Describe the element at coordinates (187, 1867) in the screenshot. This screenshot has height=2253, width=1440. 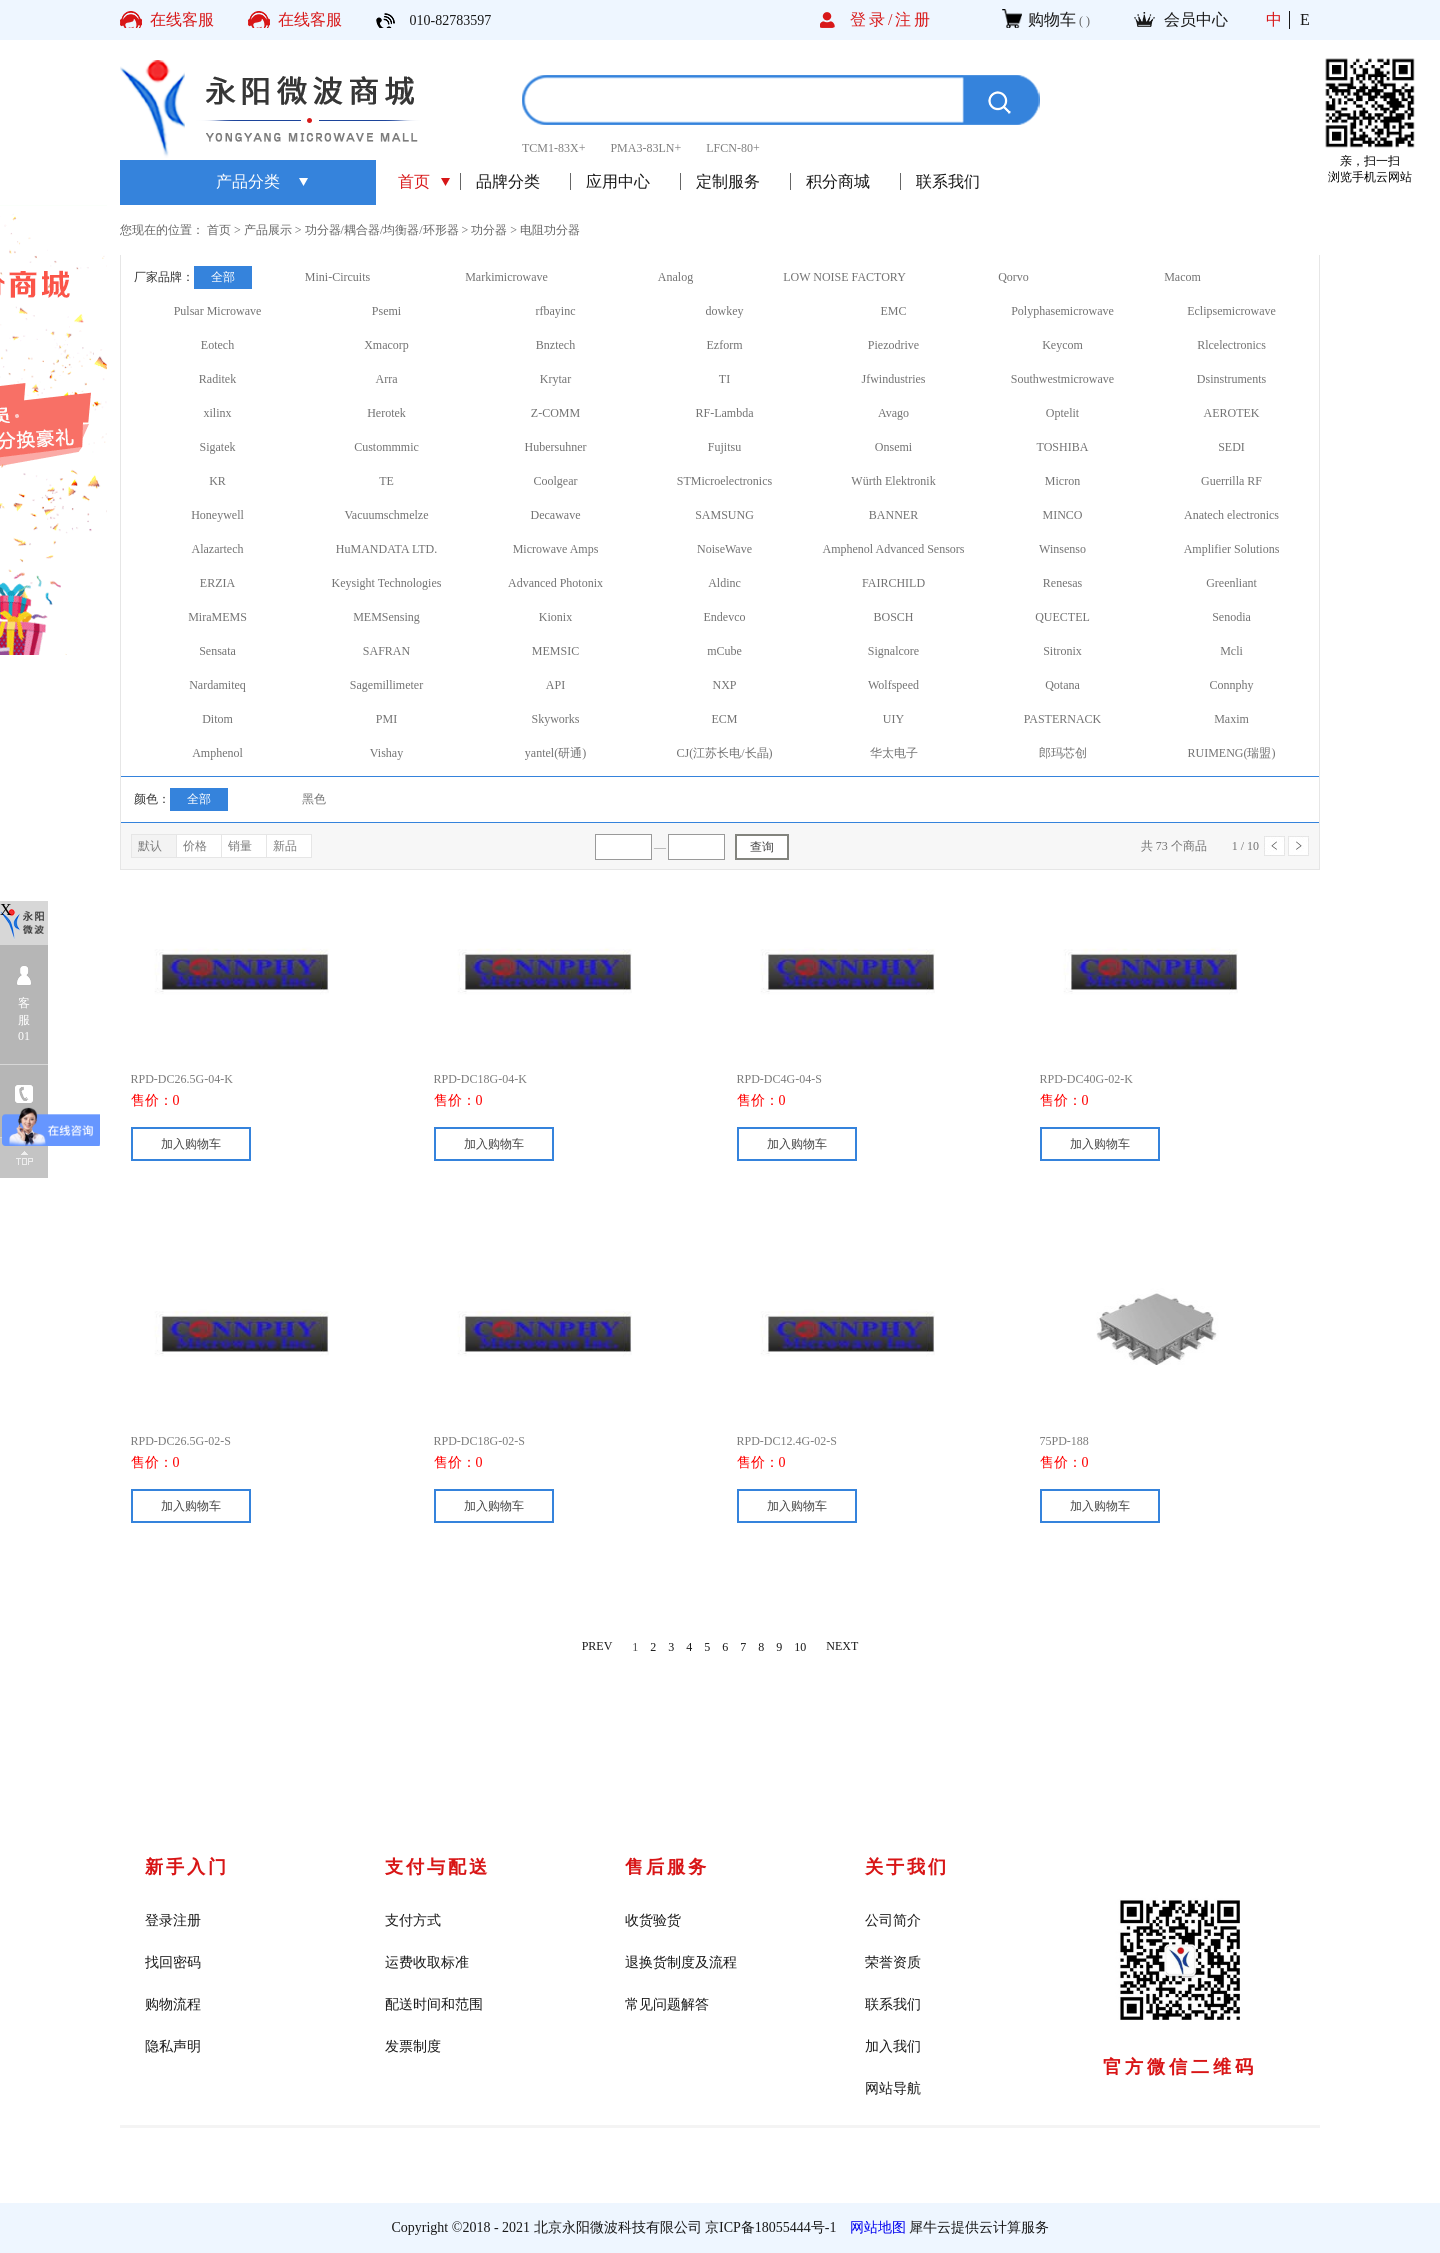
I see `新手入门` at that location.